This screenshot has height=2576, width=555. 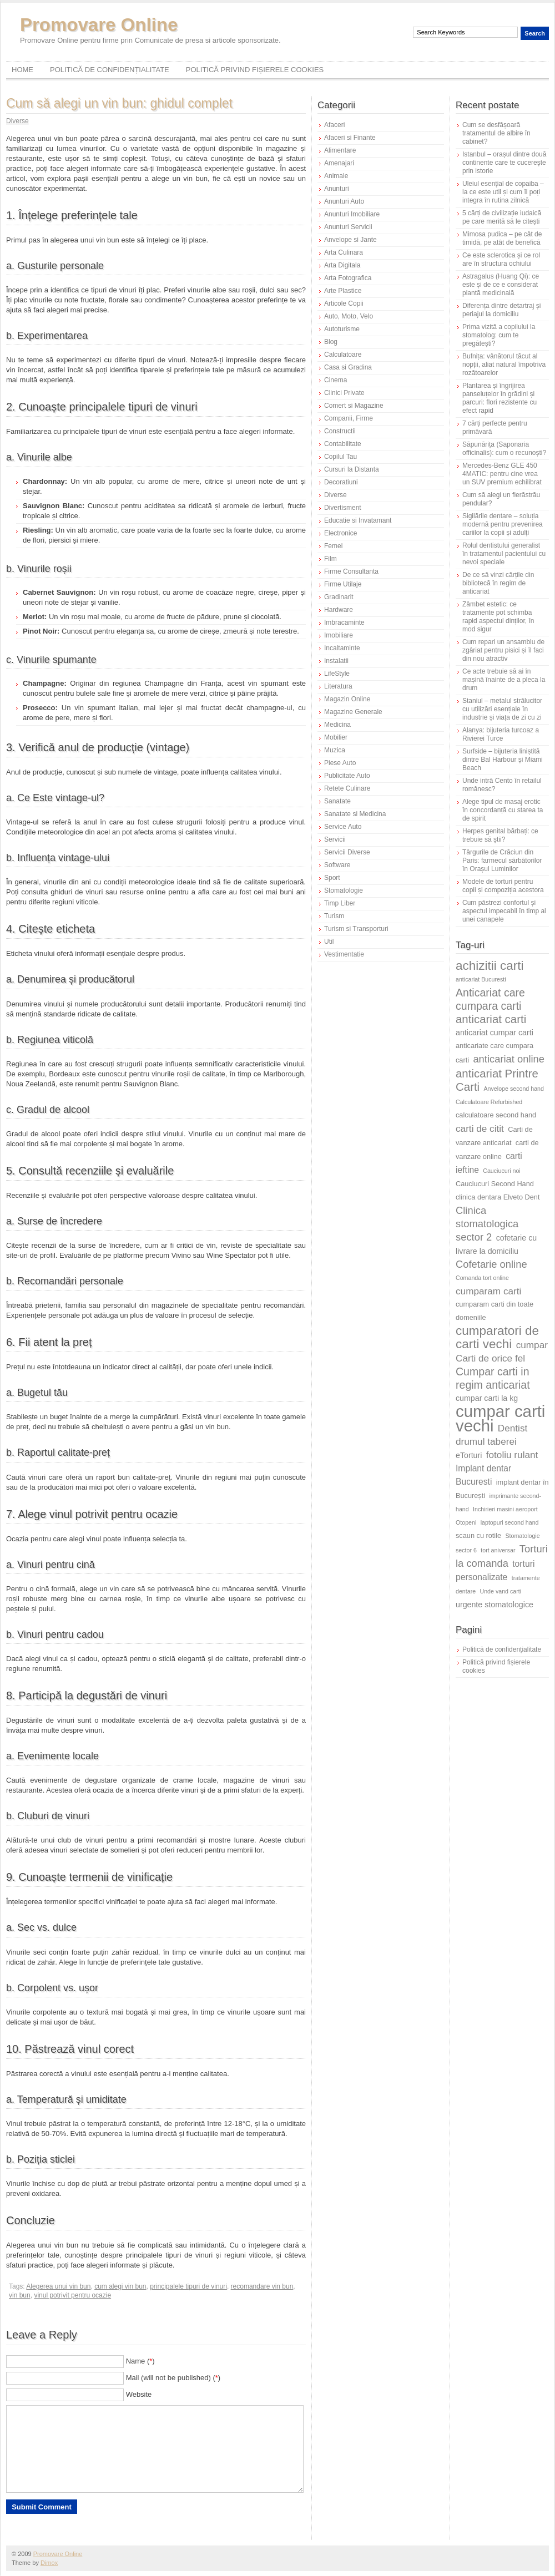 What do you see at coordinates (482, 1277) in the screenshot?
I see `Comanda tort online [Comanda tort online (5 elemente)]` at bounding box center [482, 1277].